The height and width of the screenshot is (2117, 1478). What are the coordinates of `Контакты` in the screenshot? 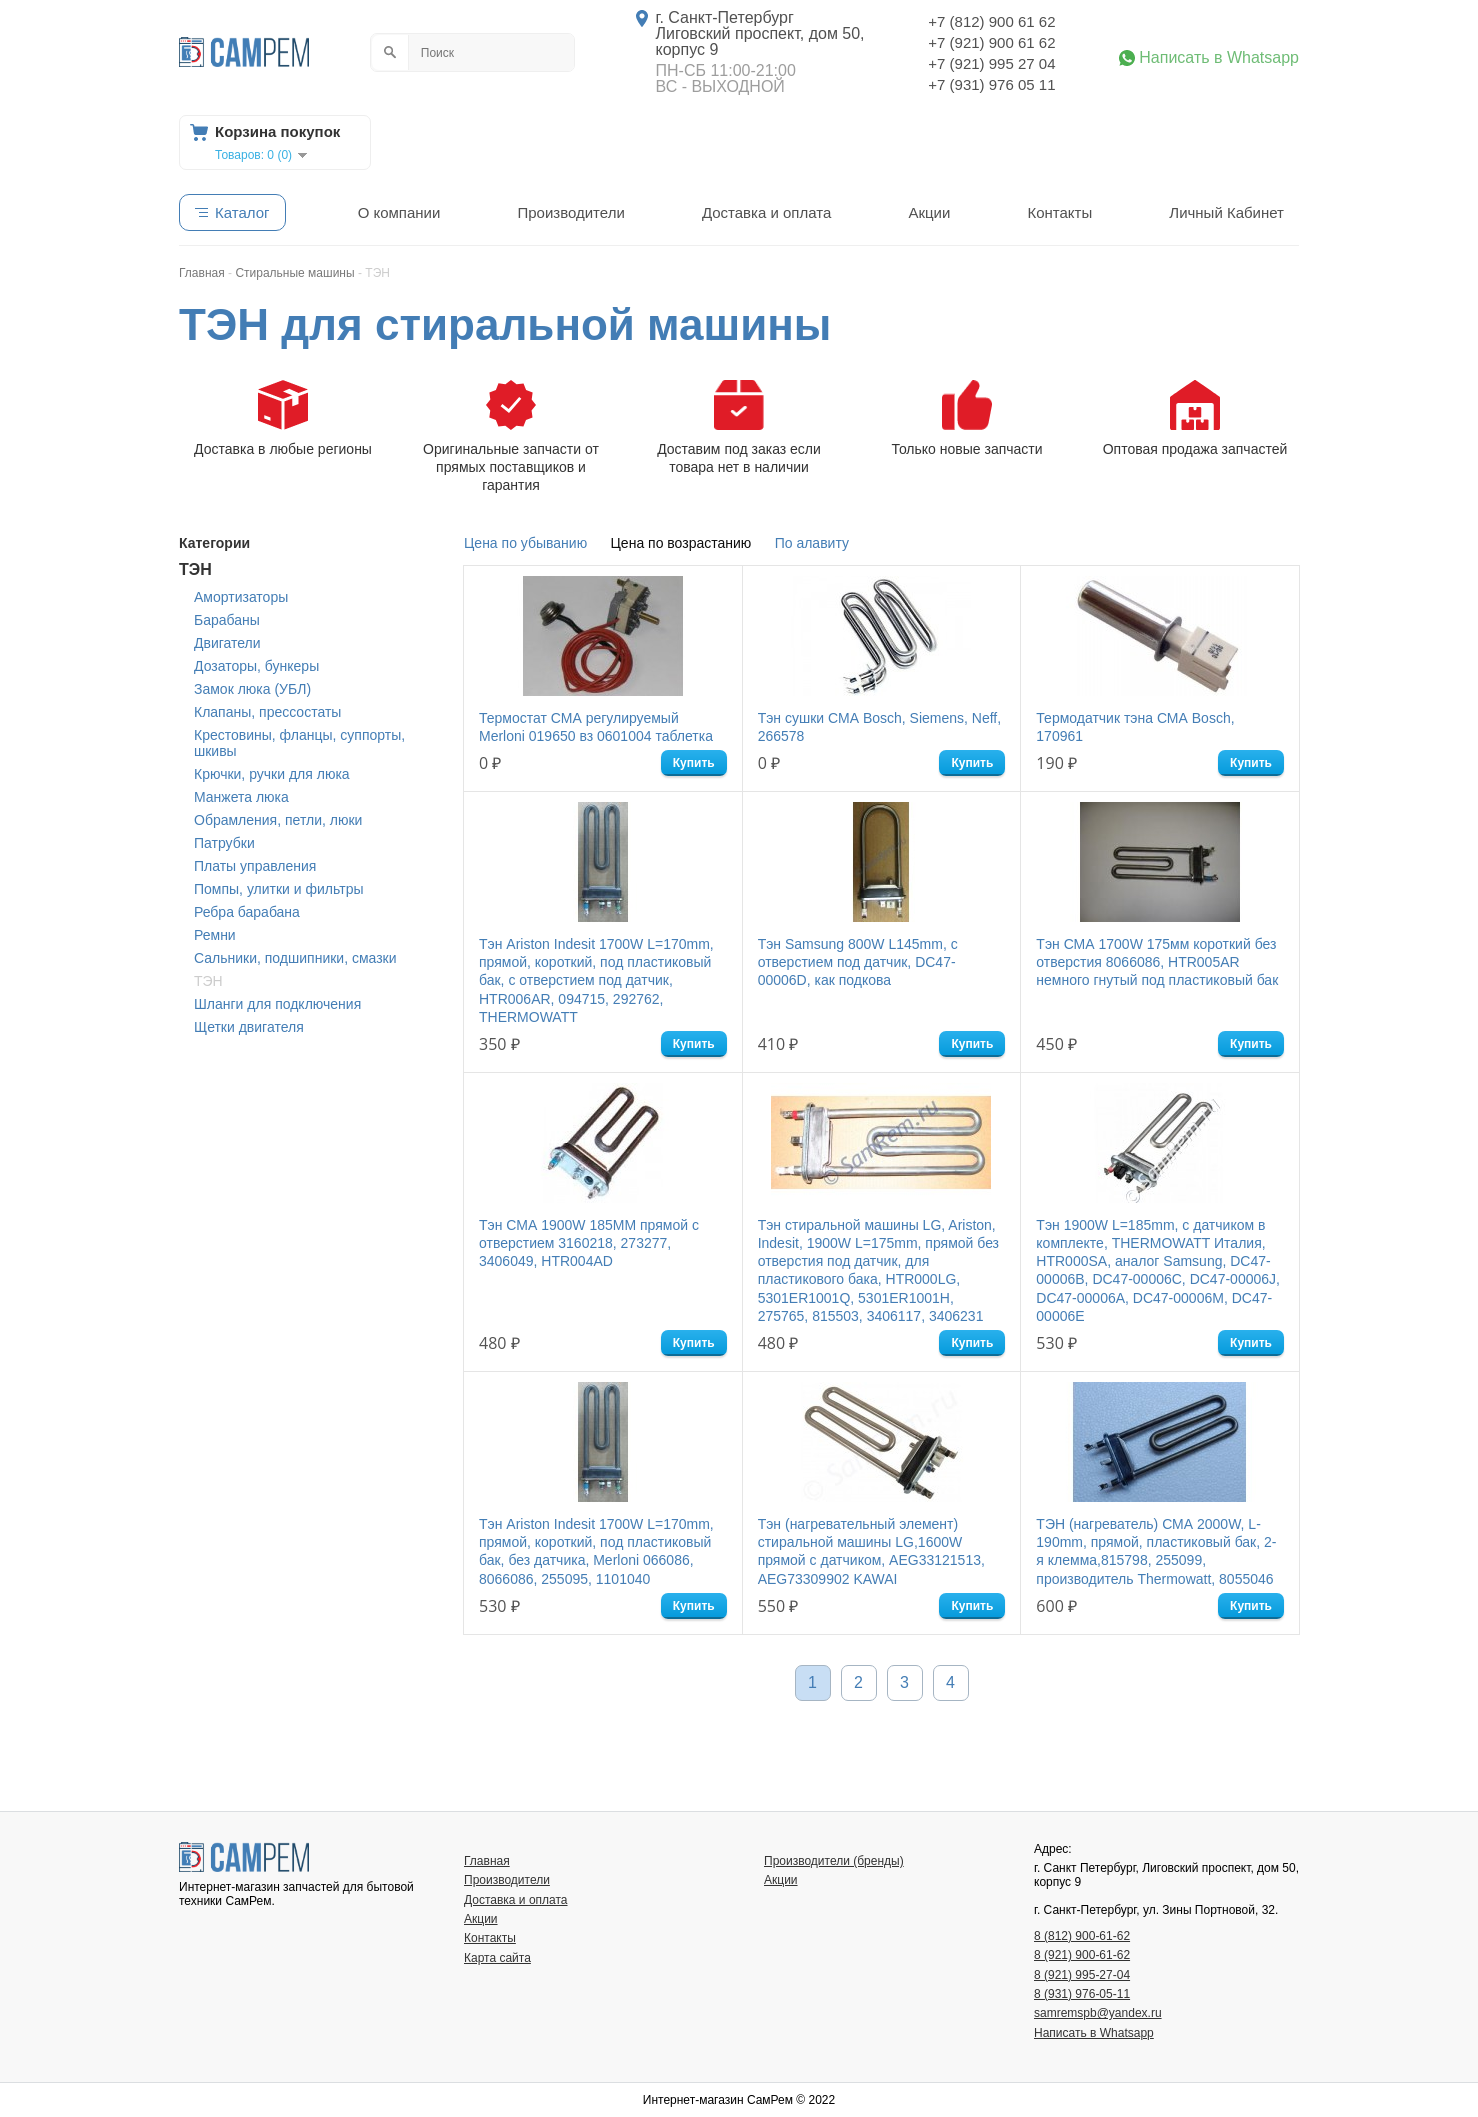 It's located at (1059, 212).